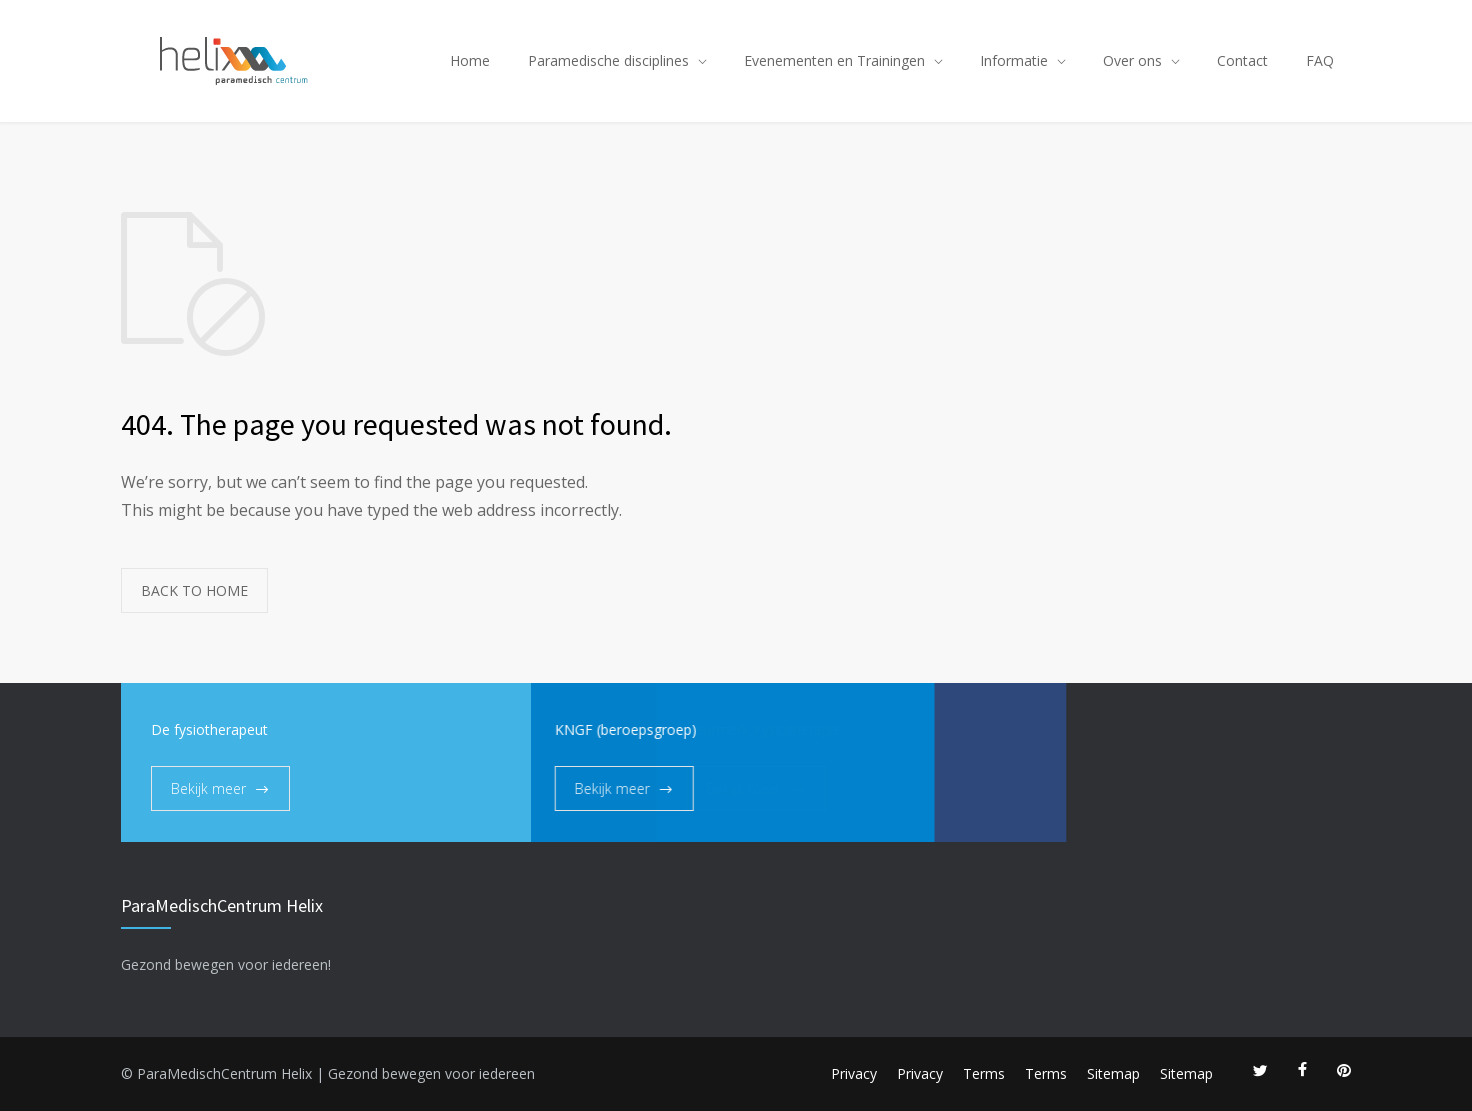 Image resolution: width=1472 pixels, height=1111 pixels. Describe the element at coordinates (470, 60) in the screenshot. I see `Home` at that location.